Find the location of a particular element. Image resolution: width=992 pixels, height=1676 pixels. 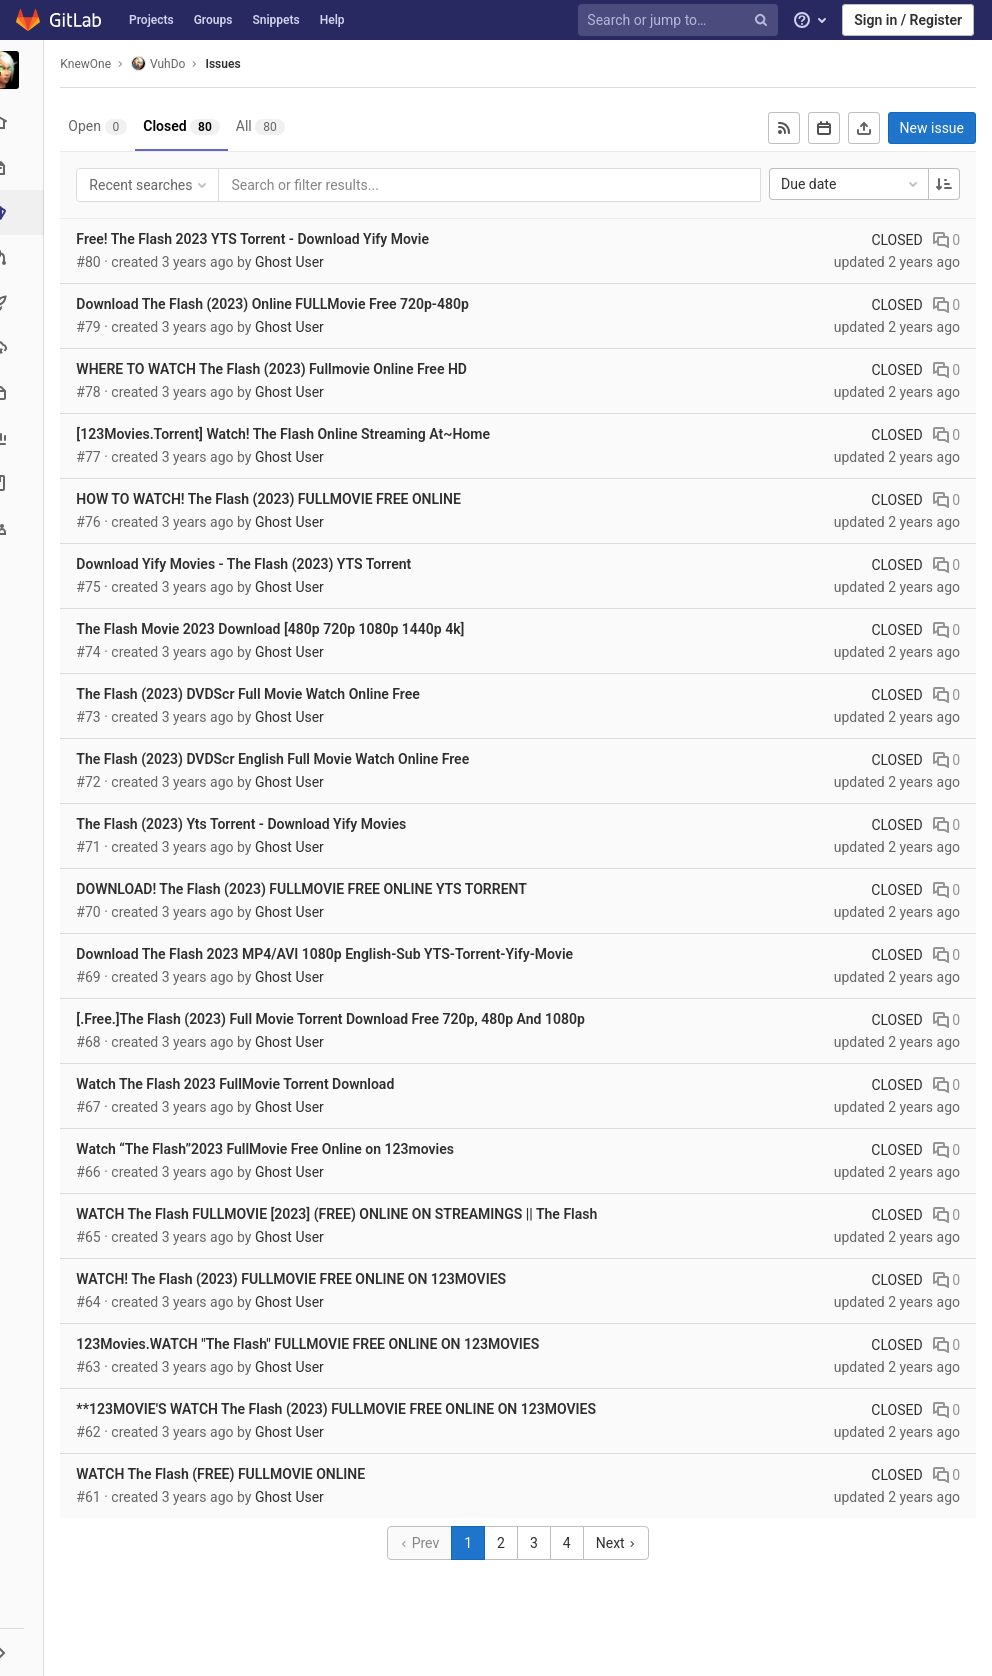

The Flash Movie 2023 Download [480p 720p 1080p 1440p 4k] is located at coordinates (276, 629).